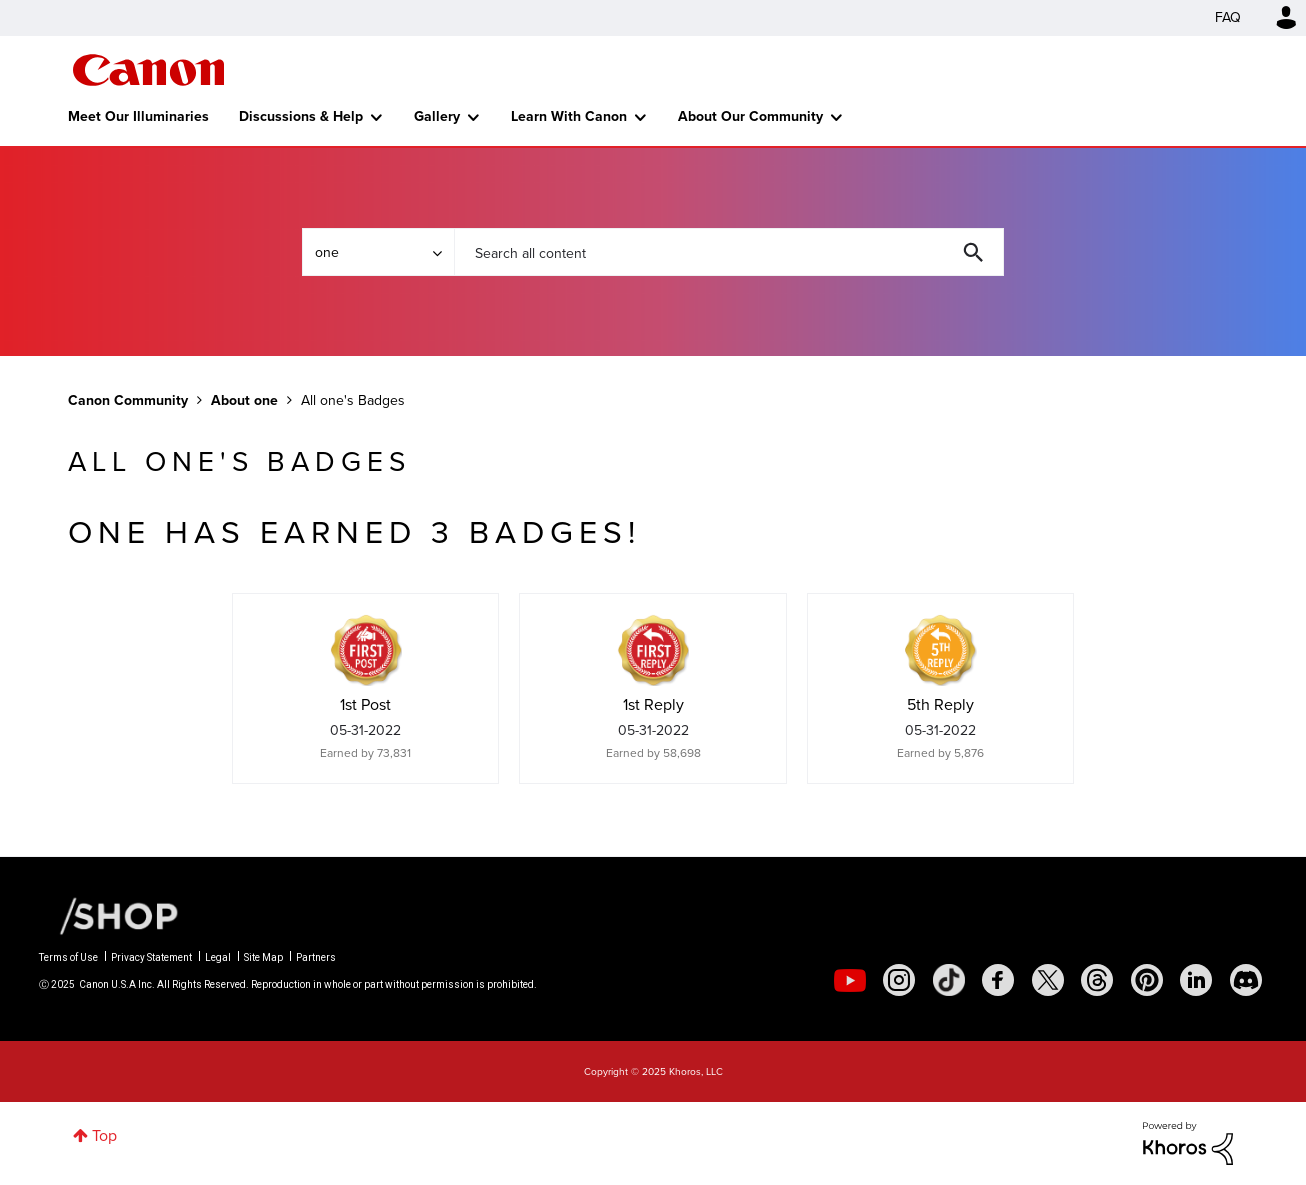 The height and width of the screenshot is (1185, 1306). What do you see at coordinates (109, 915) in the screenshot?
I see `[Canon Shop Link]` at bounding box center [109, 915].